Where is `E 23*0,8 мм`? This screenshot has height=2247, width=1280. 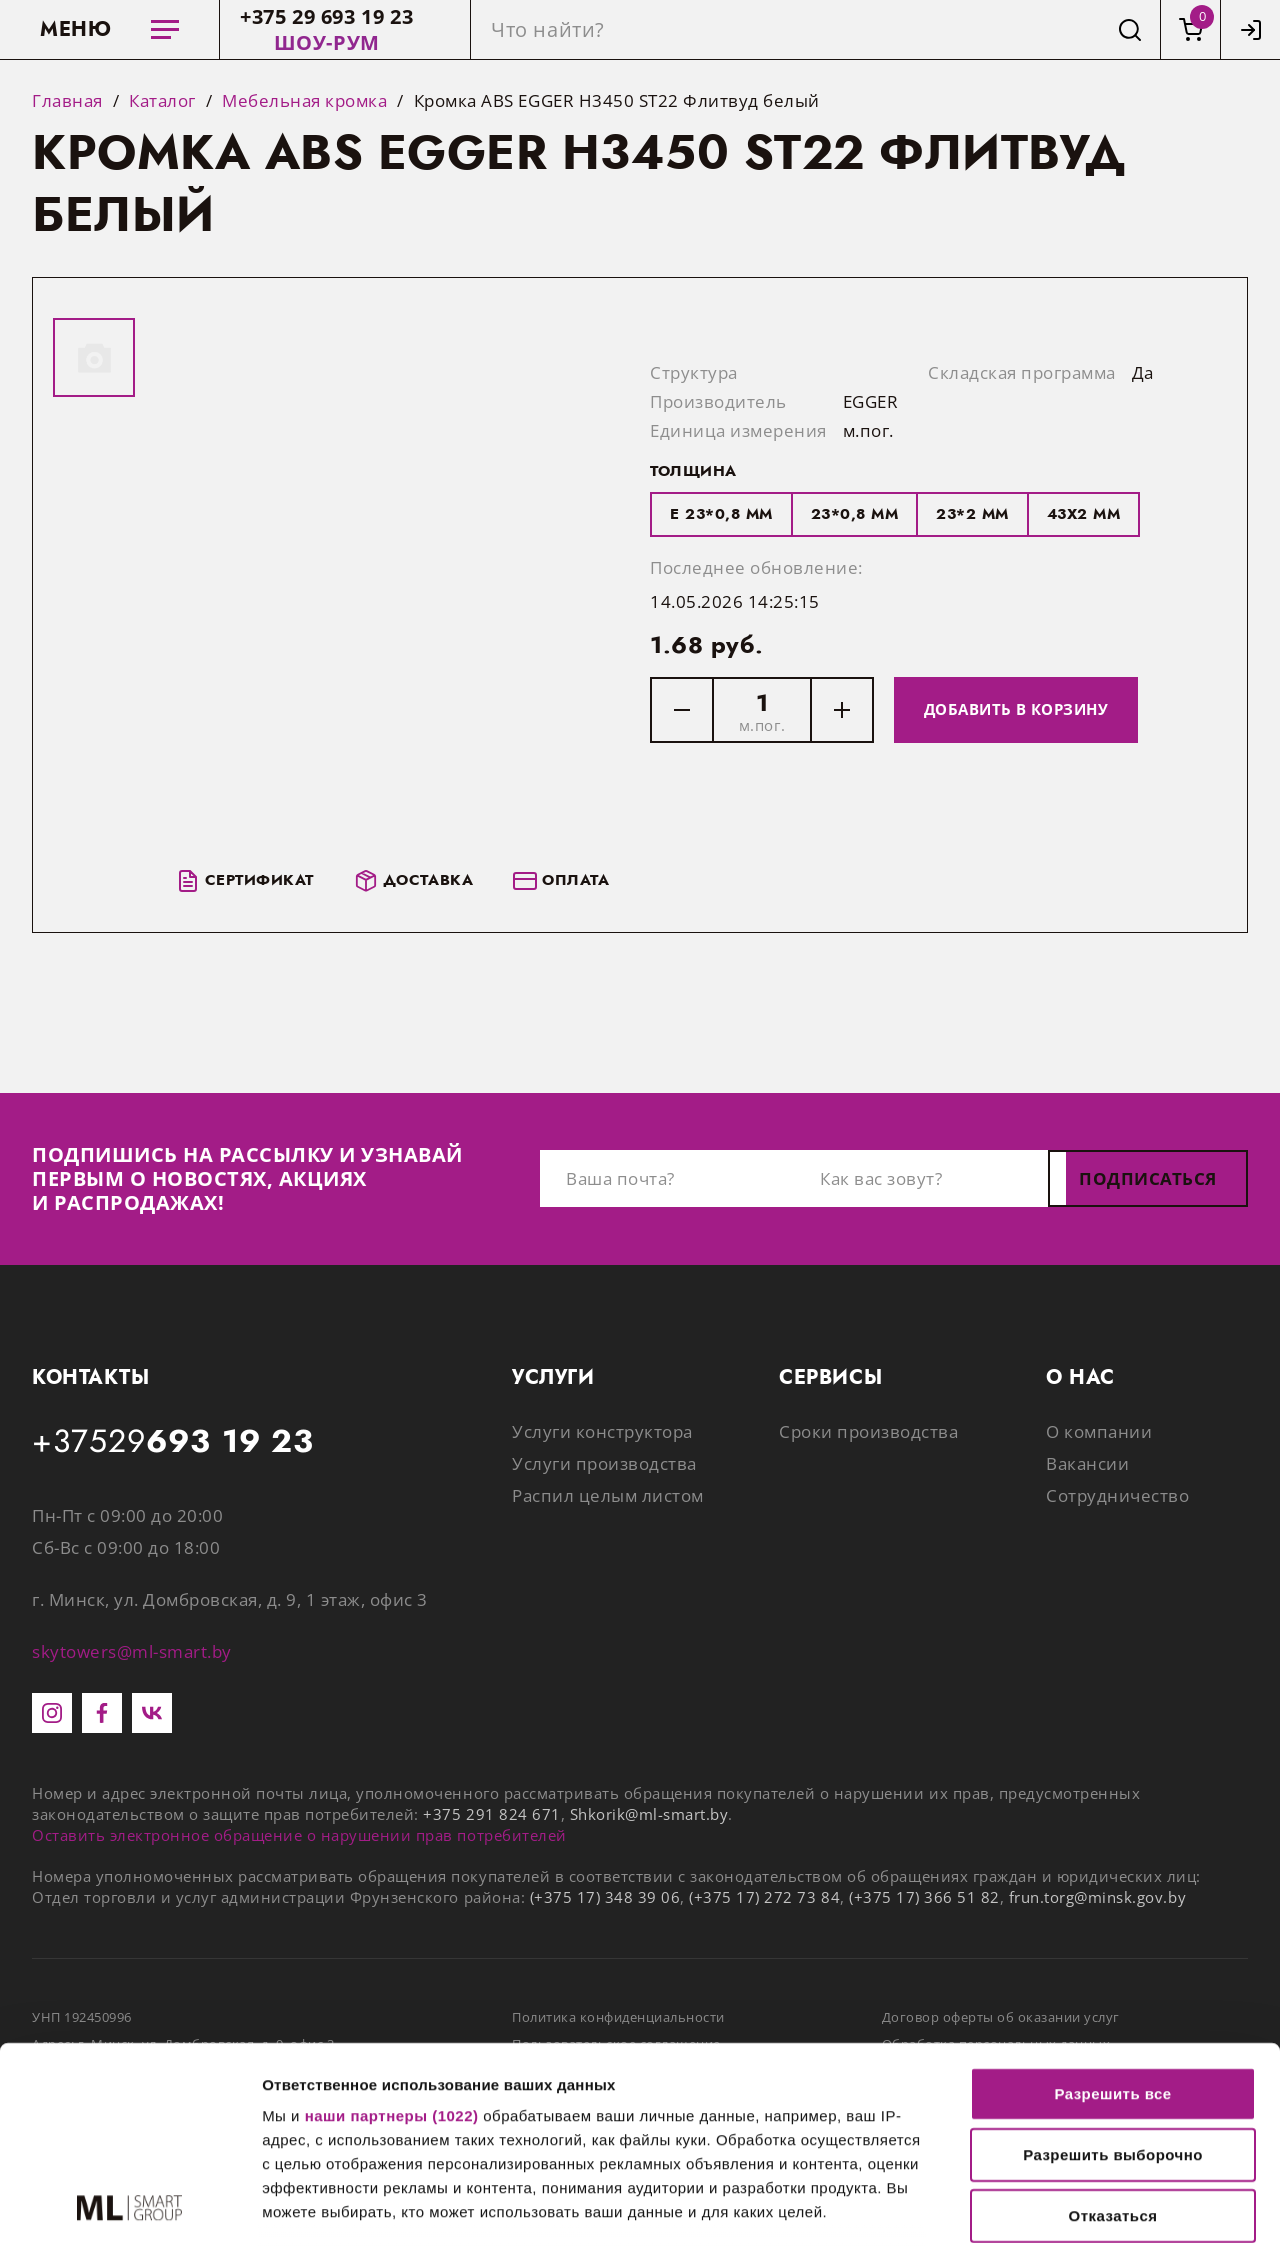
E 23*0,8 мм is located at coordinates (721, 514).